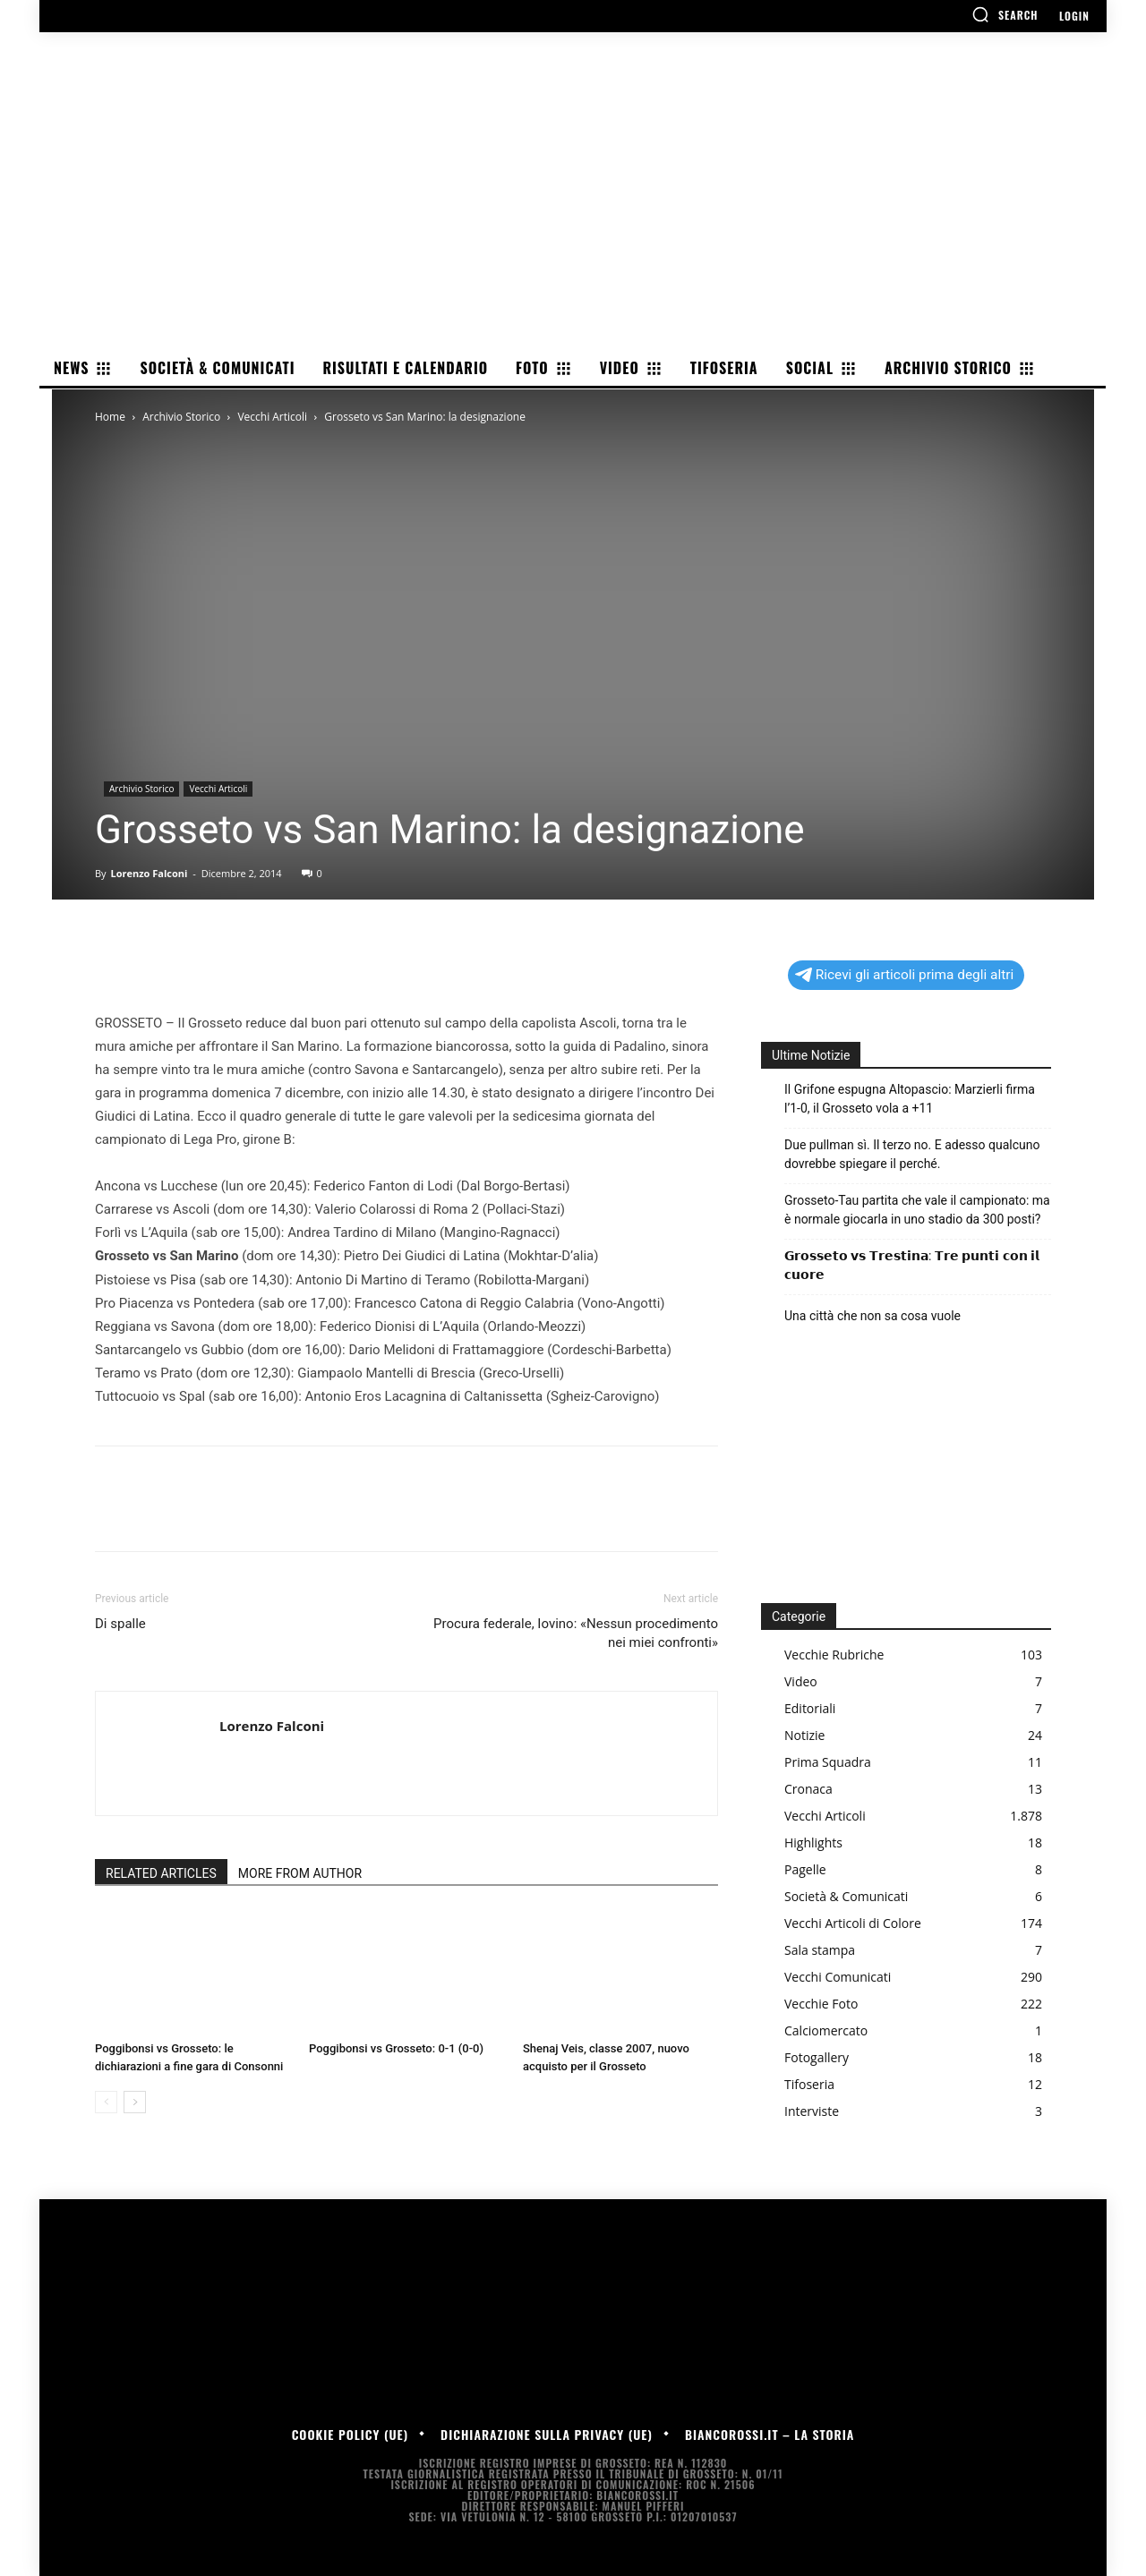 Image resolution: width=1146 pixels, height=2576 pixels. I want to click on Di spalle, so click(120, 1624).